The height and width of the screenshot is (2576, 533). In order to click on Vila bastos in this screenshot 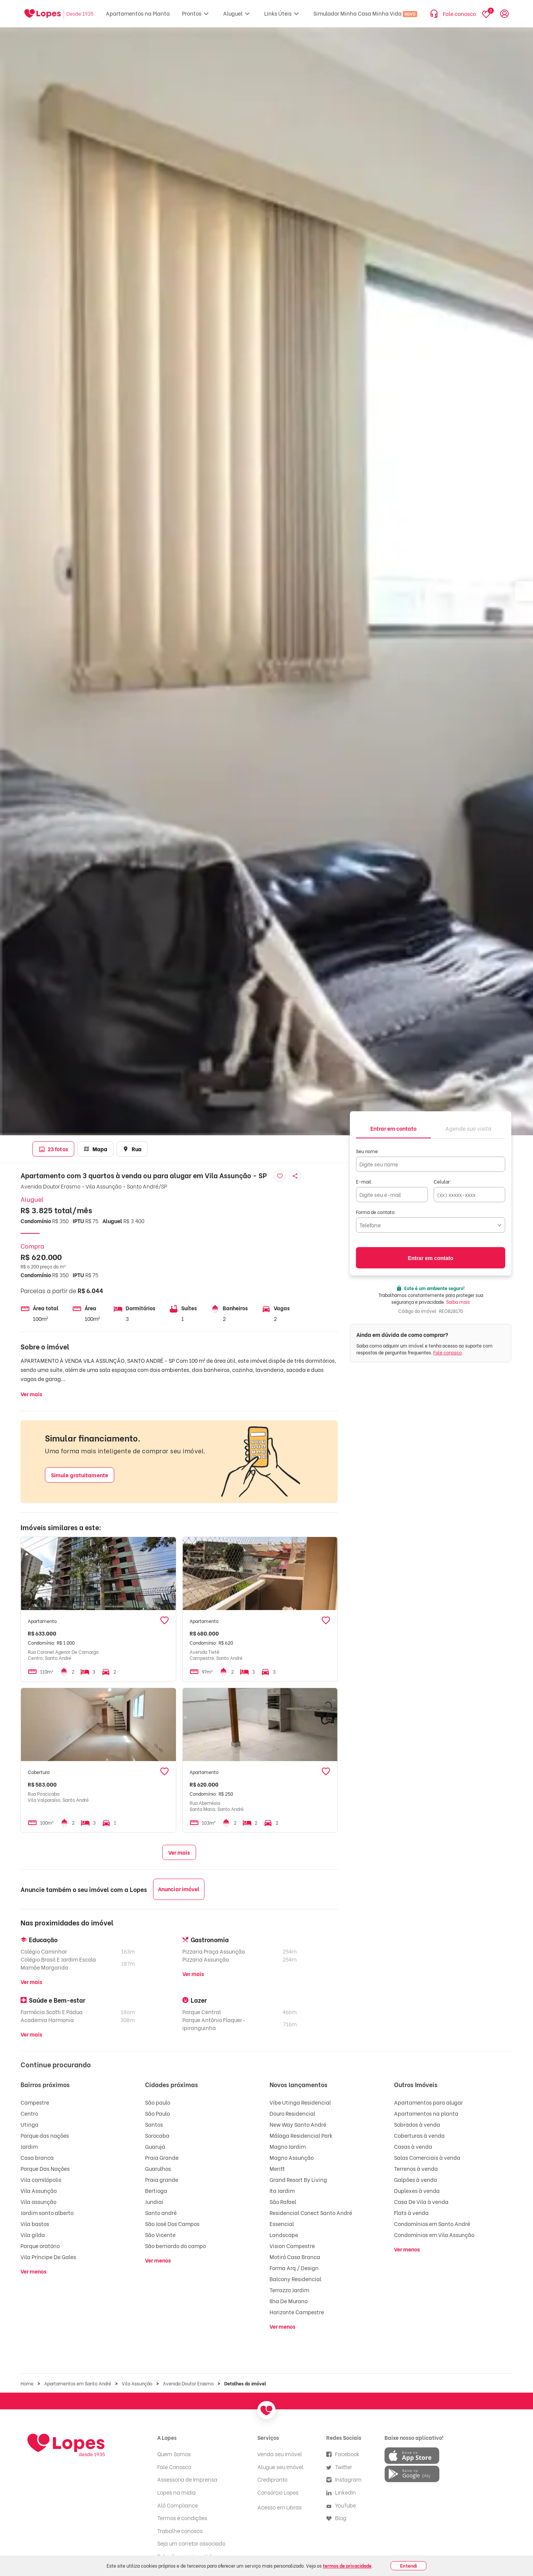, I will do `click(35, 2224)`.